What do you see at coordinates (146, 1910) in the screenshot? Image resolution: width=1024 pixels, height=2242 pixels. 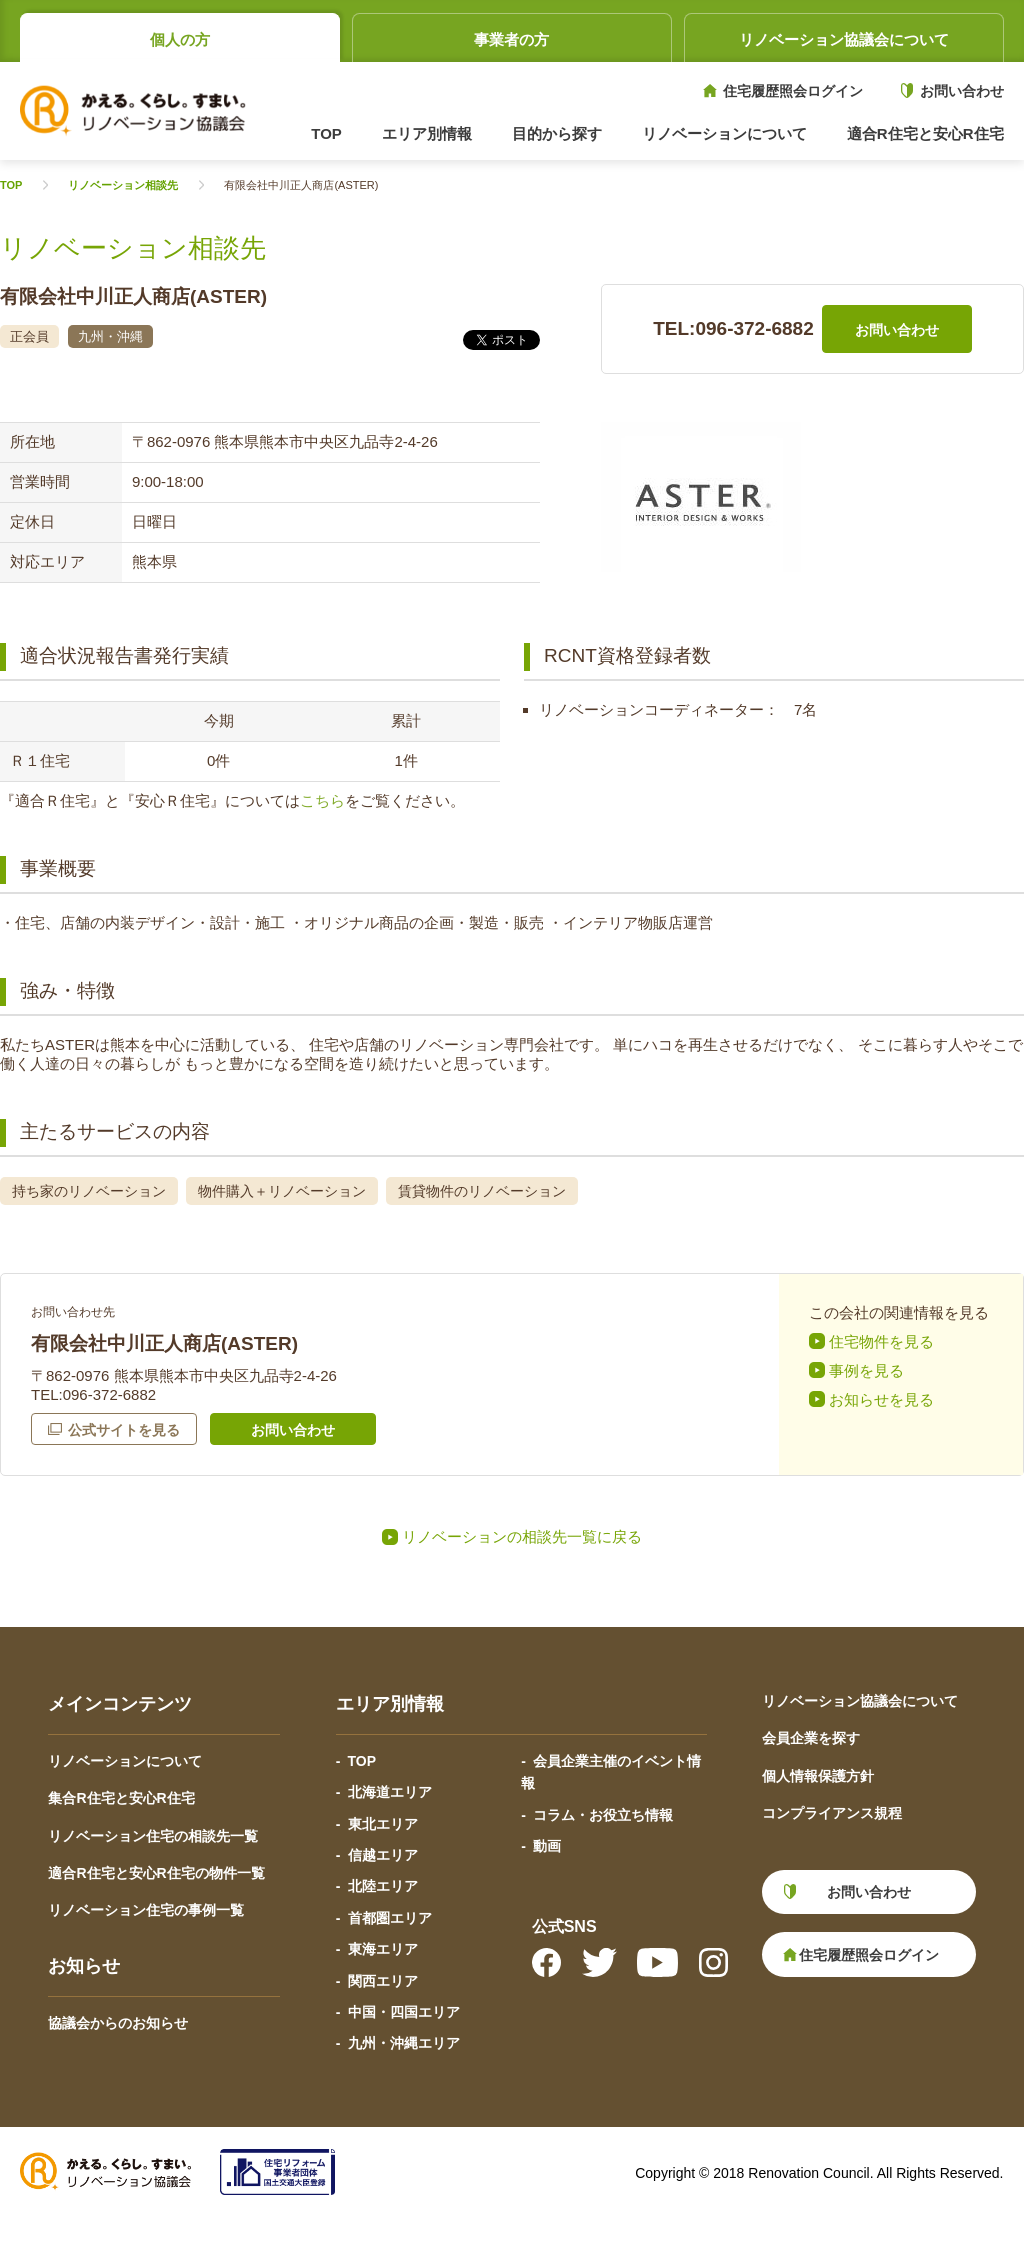 I see `リノベーション住宅の事例一覧` at bounding box center [146, 1910].